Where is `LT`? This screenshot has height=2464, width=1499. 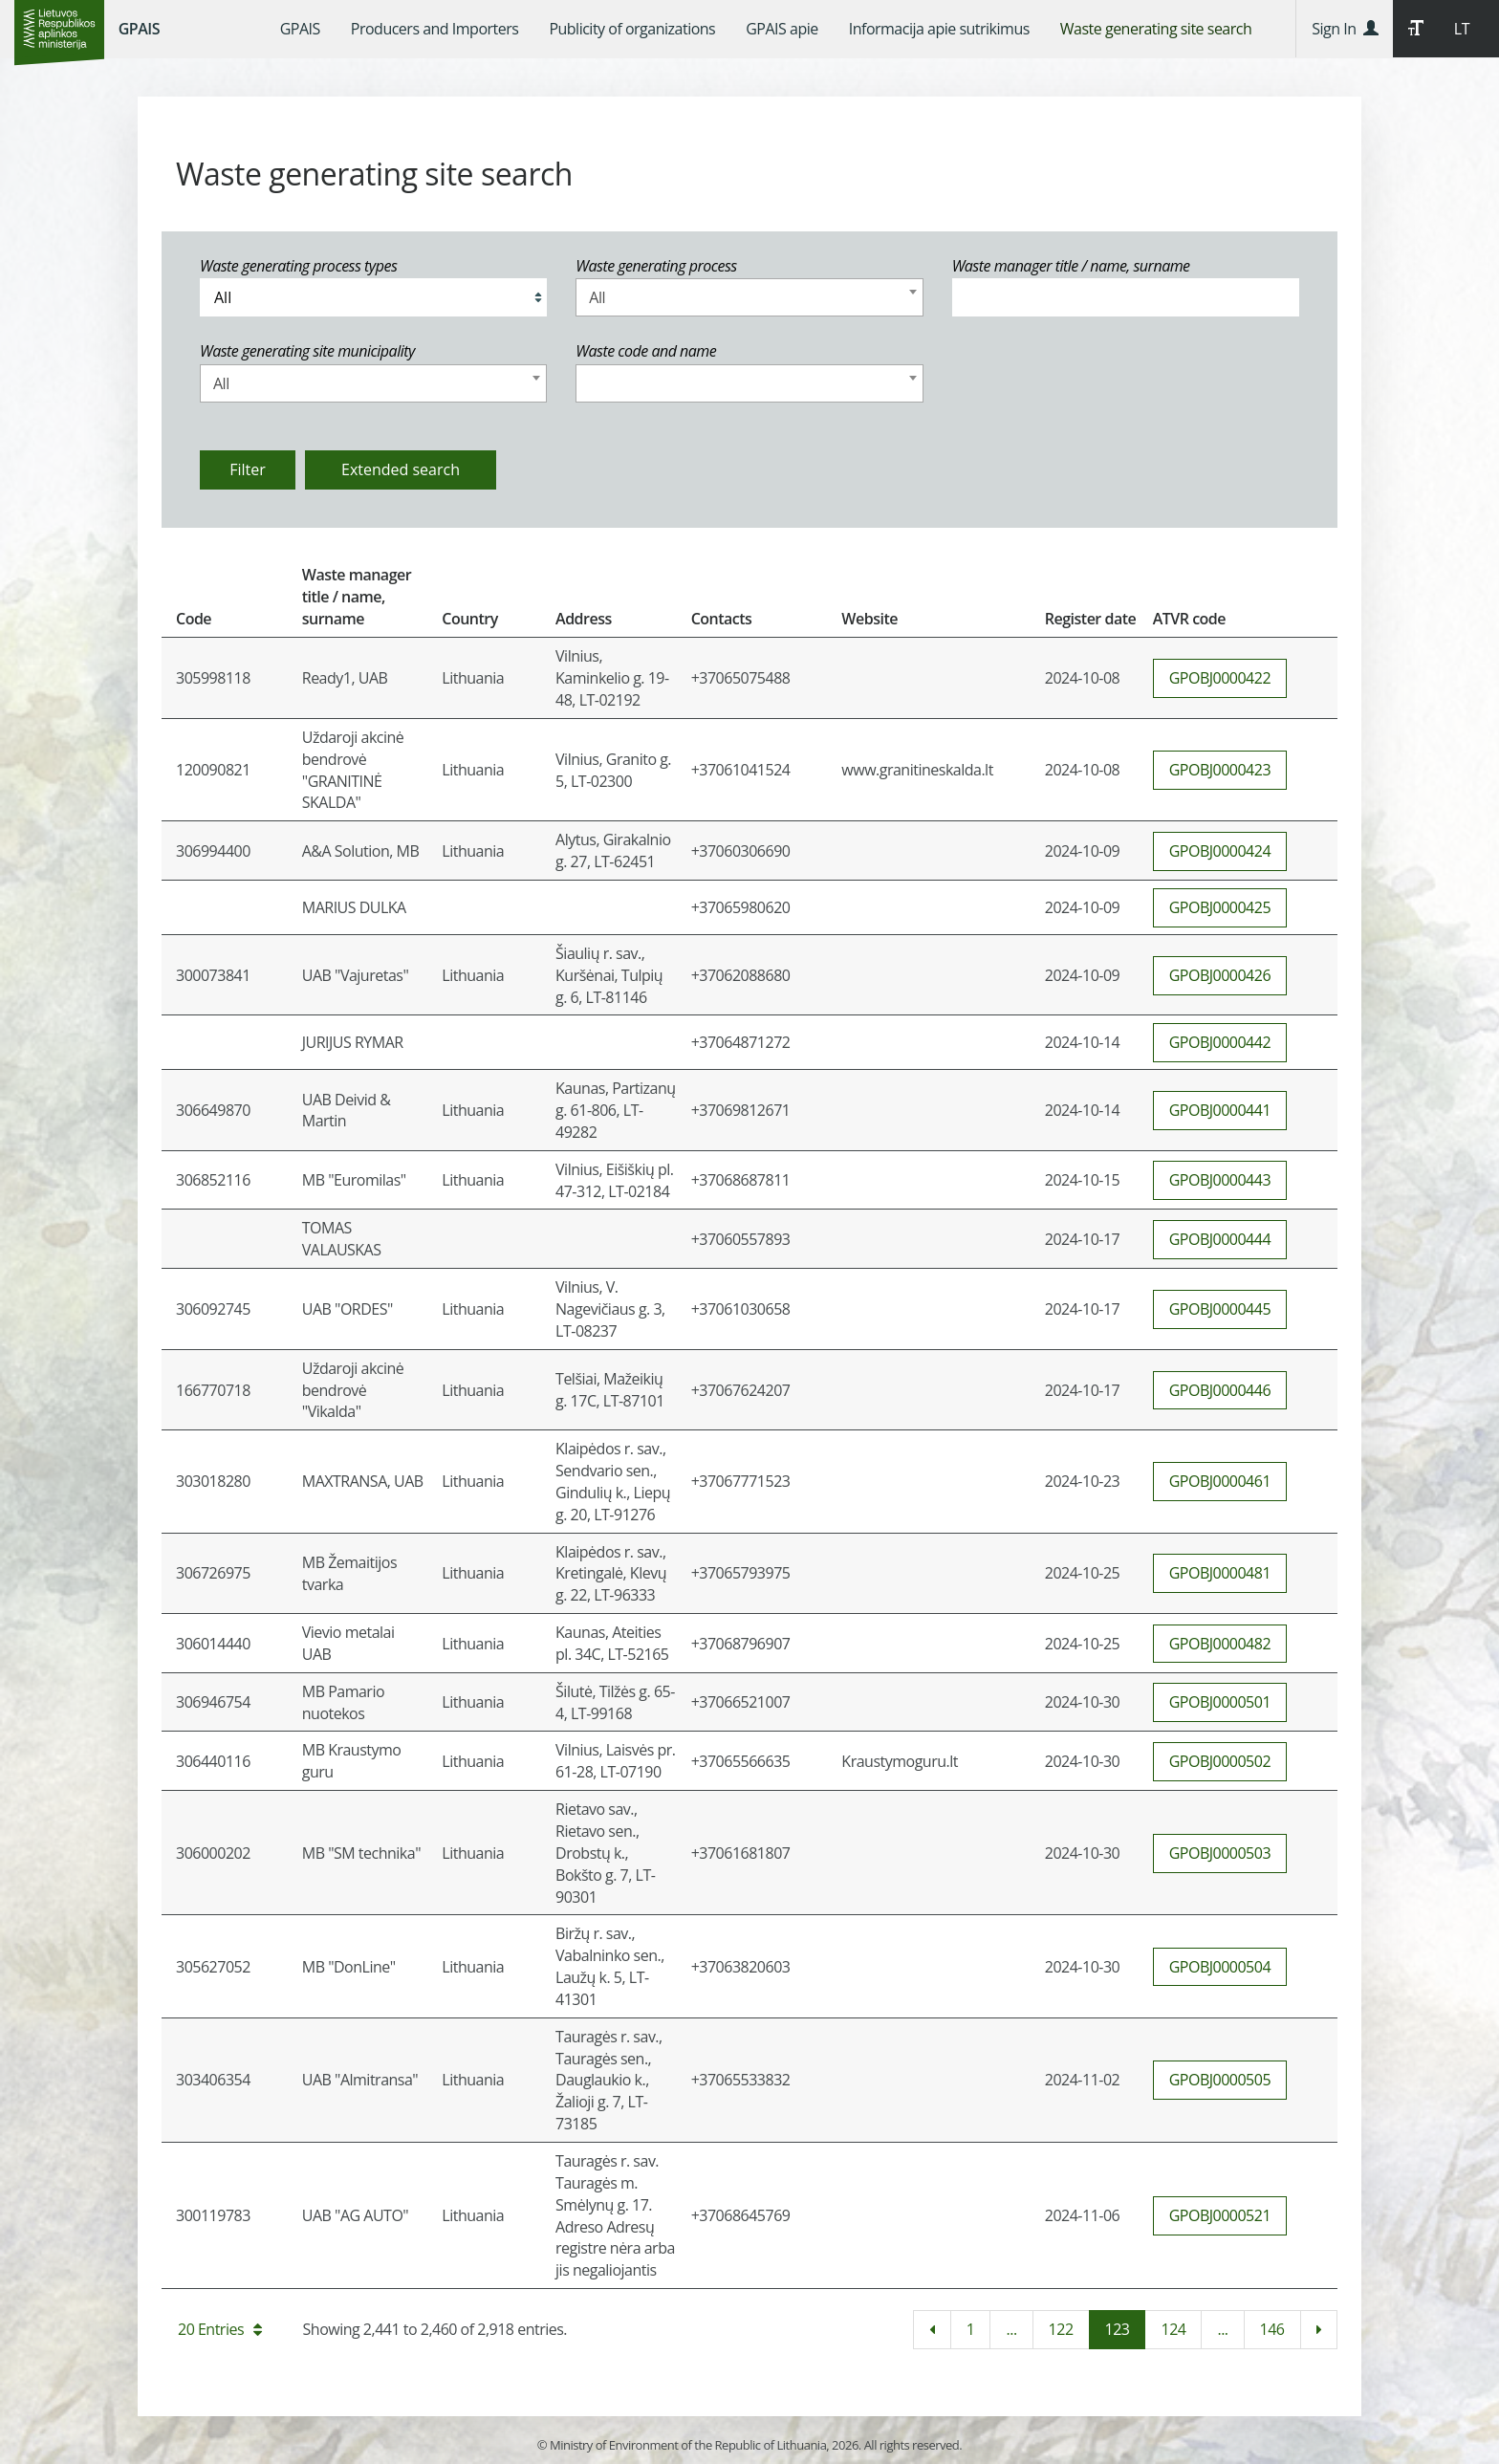 LT is located at coordinates (1461, 28).